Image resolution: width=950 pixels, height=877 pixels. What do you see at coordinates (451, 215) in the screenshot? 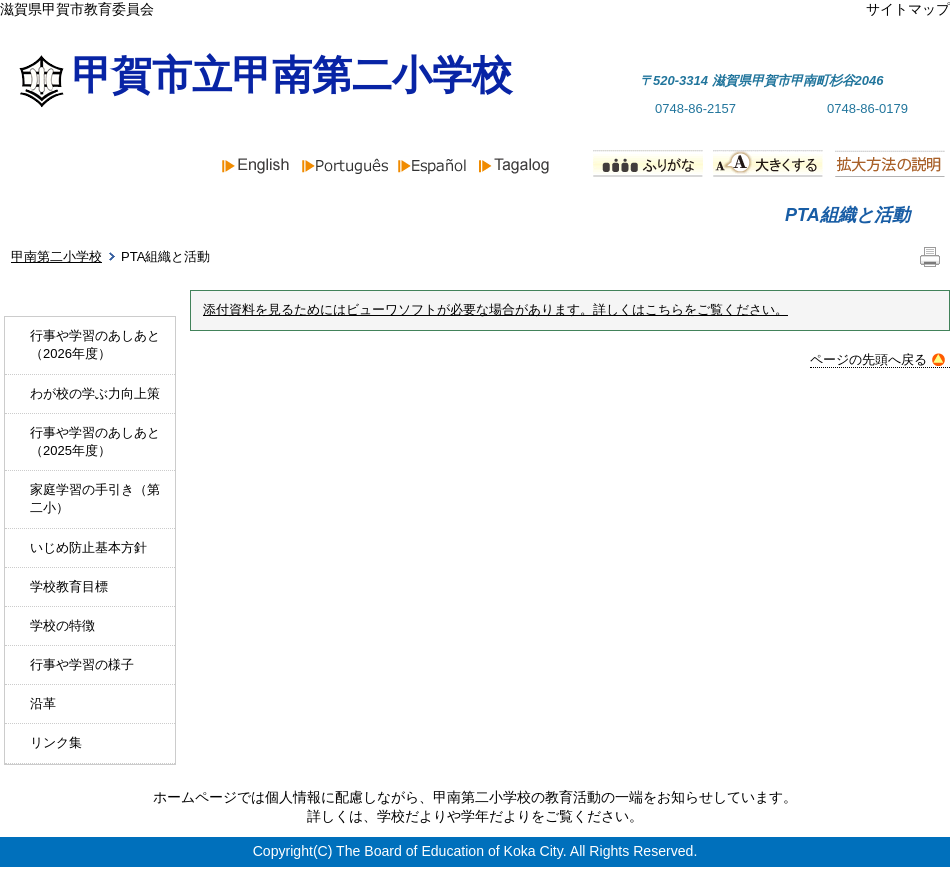
I see `学校紹介` at bounding box center [451, 215].